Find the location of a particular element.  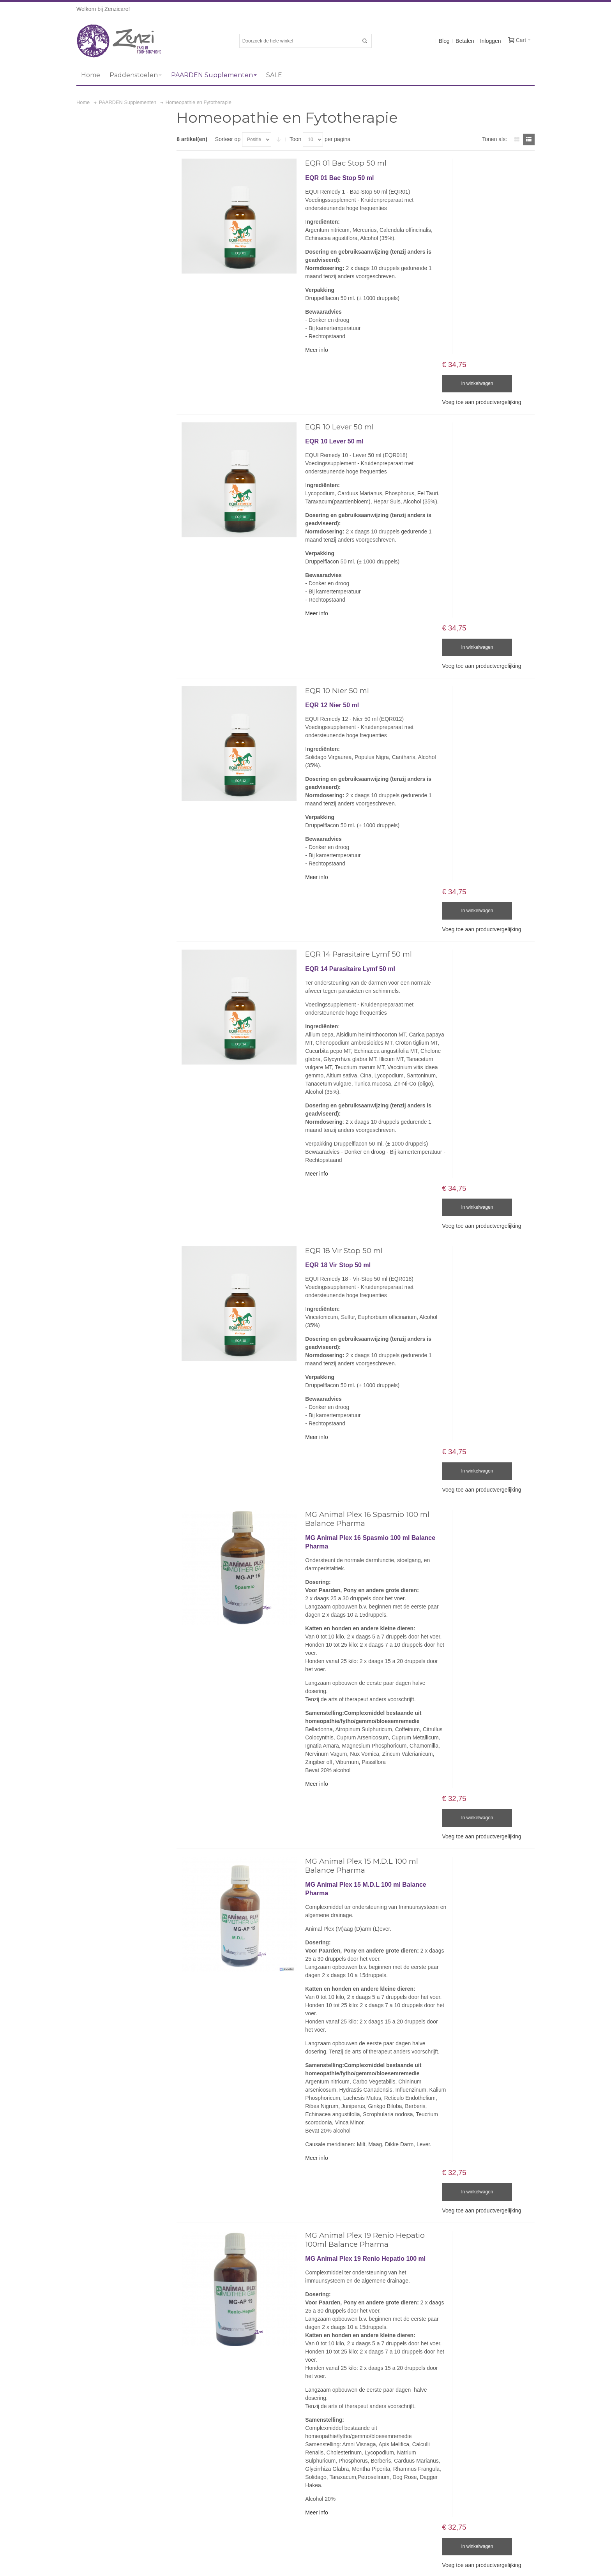

Tonen als: is located at coordinates (494, 139).